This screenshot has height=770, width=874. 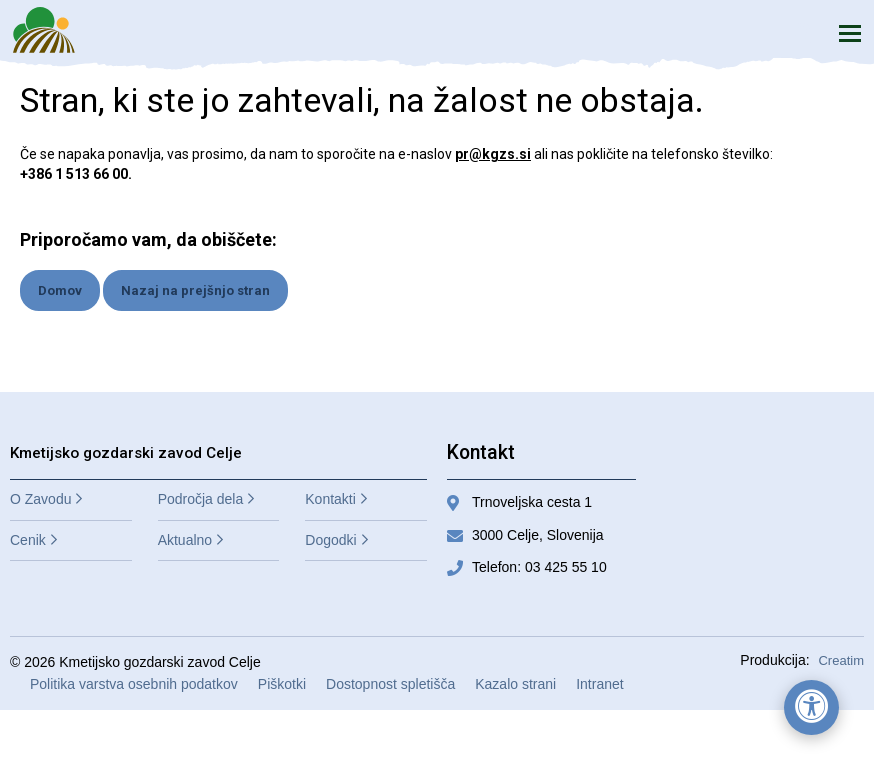 What do you see at coordinates (201, 499) in the screenshot?
I see `Področja dela` at bounding box center [201, 499].